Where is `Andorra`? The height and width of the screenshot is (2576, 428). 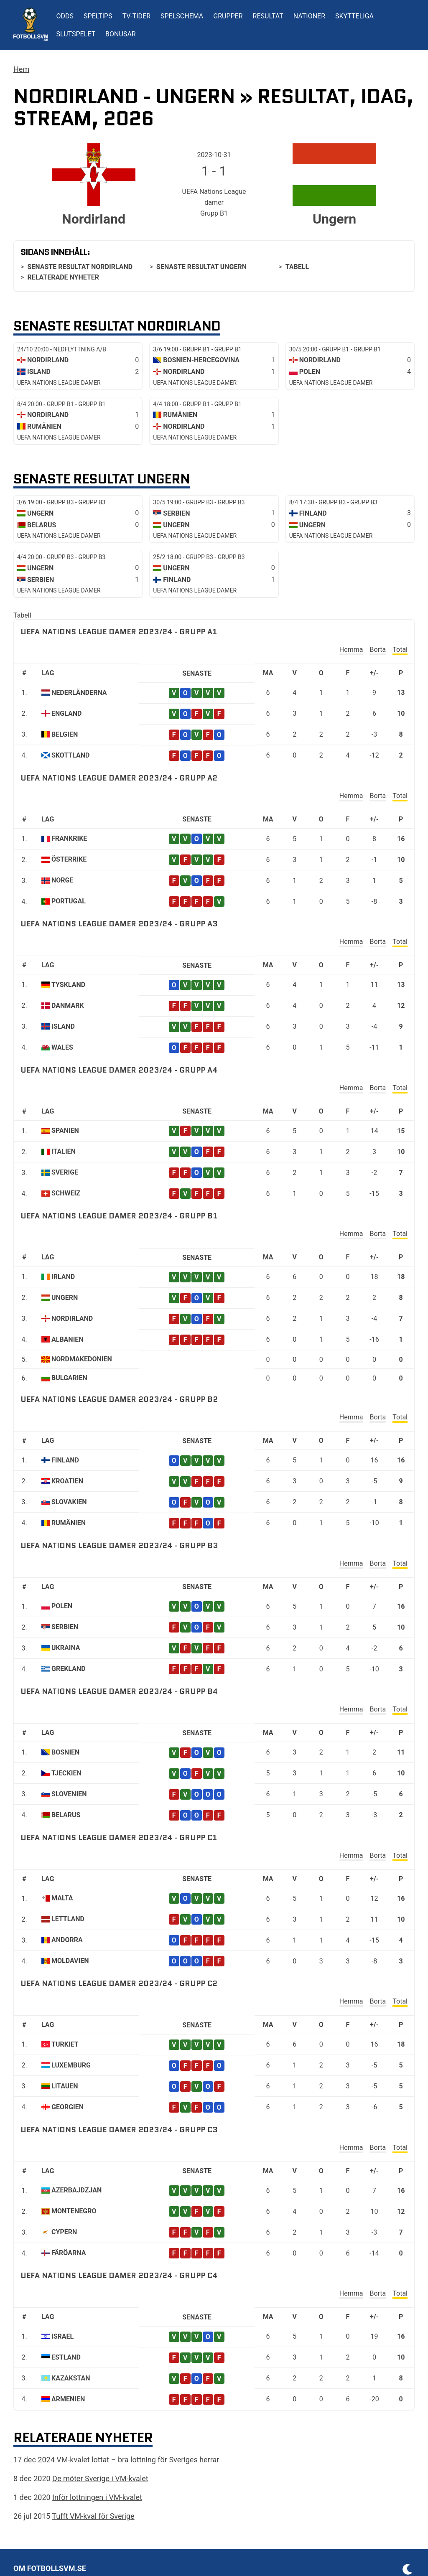
Andorra is located at coordinates (67, 1940).